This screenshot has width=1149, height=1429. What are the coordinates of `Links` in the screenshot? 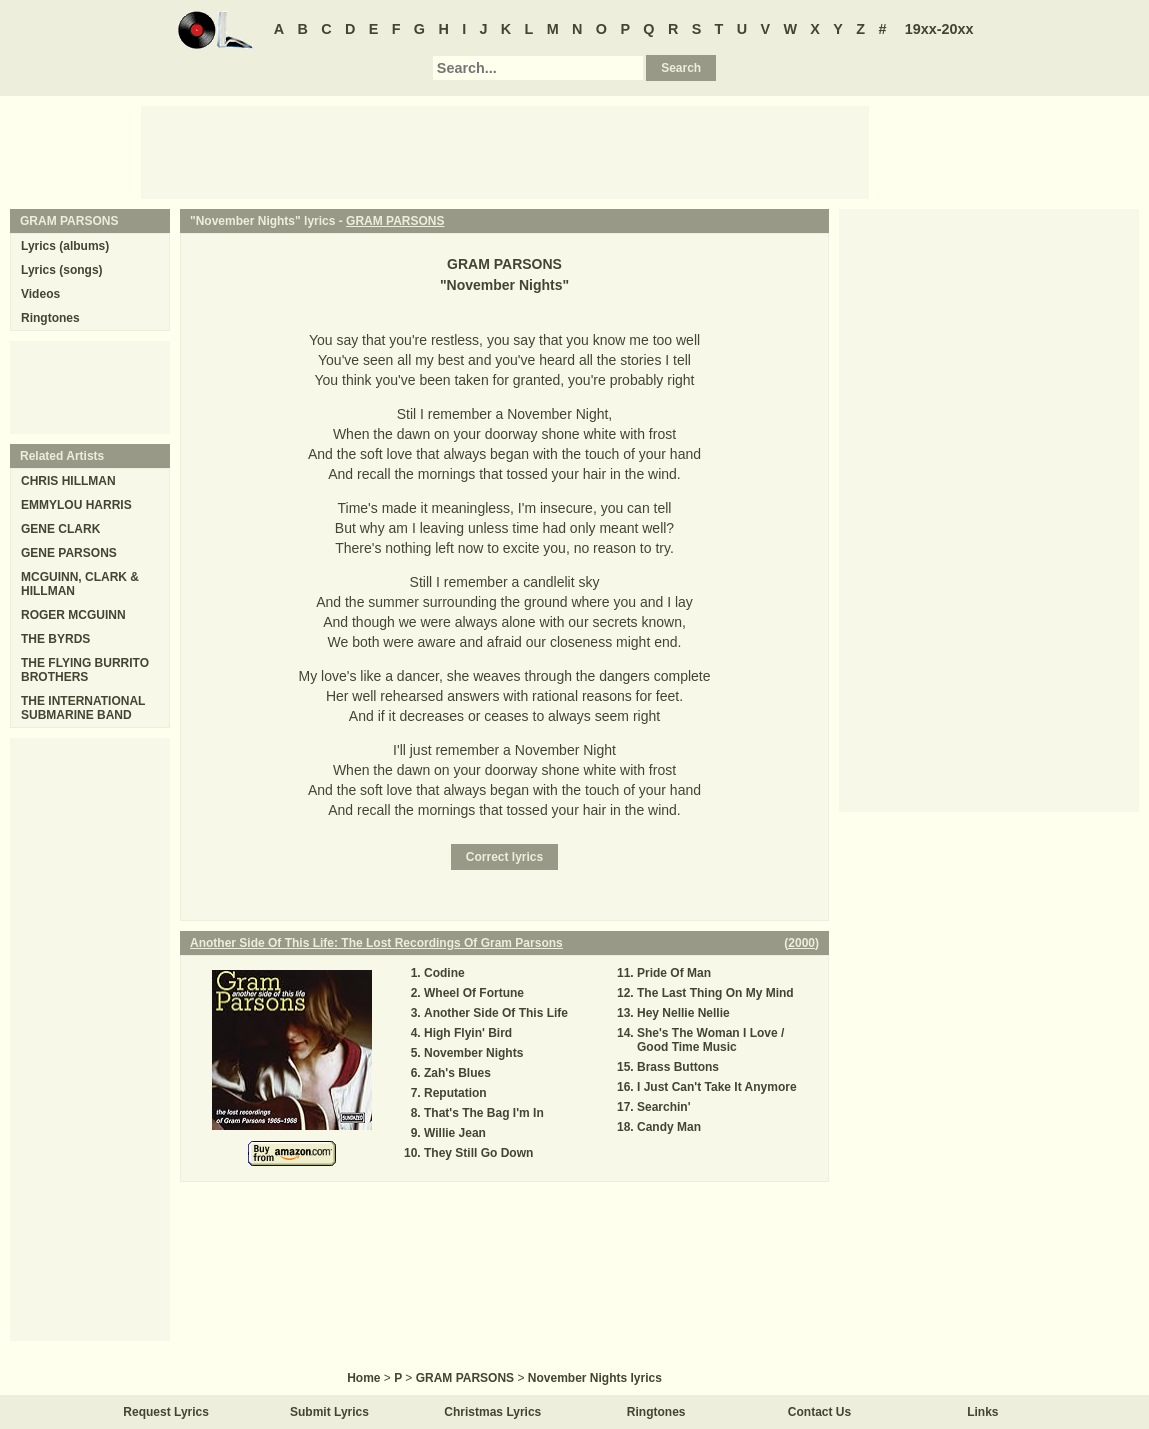 It's located at (982, 1412).